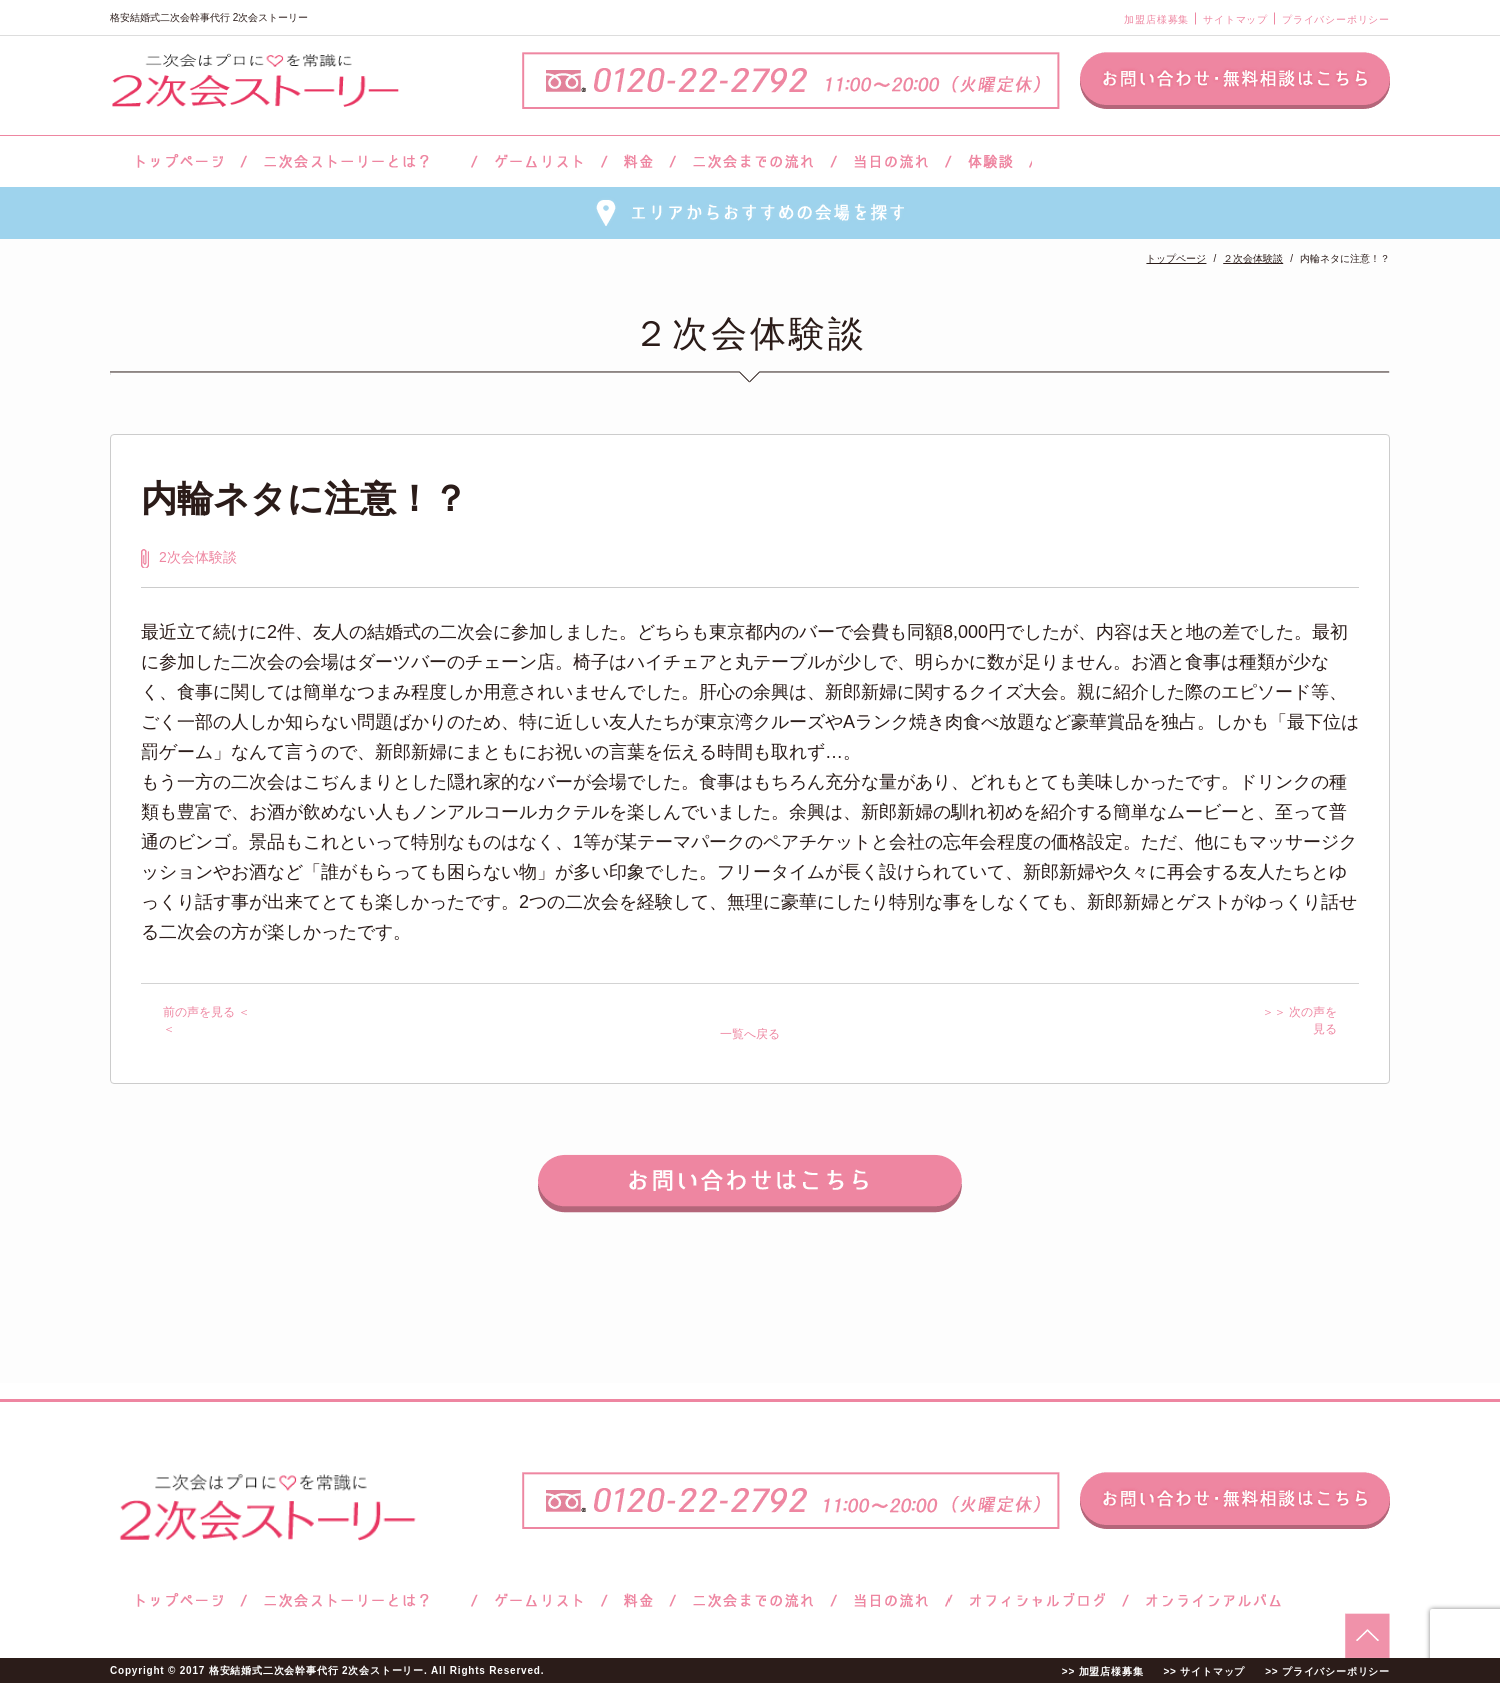 The image size is (1500, 1683). Describe the element at coordinates (1156, 19) in the screenshot. I see `加盟店様募集` at that location.